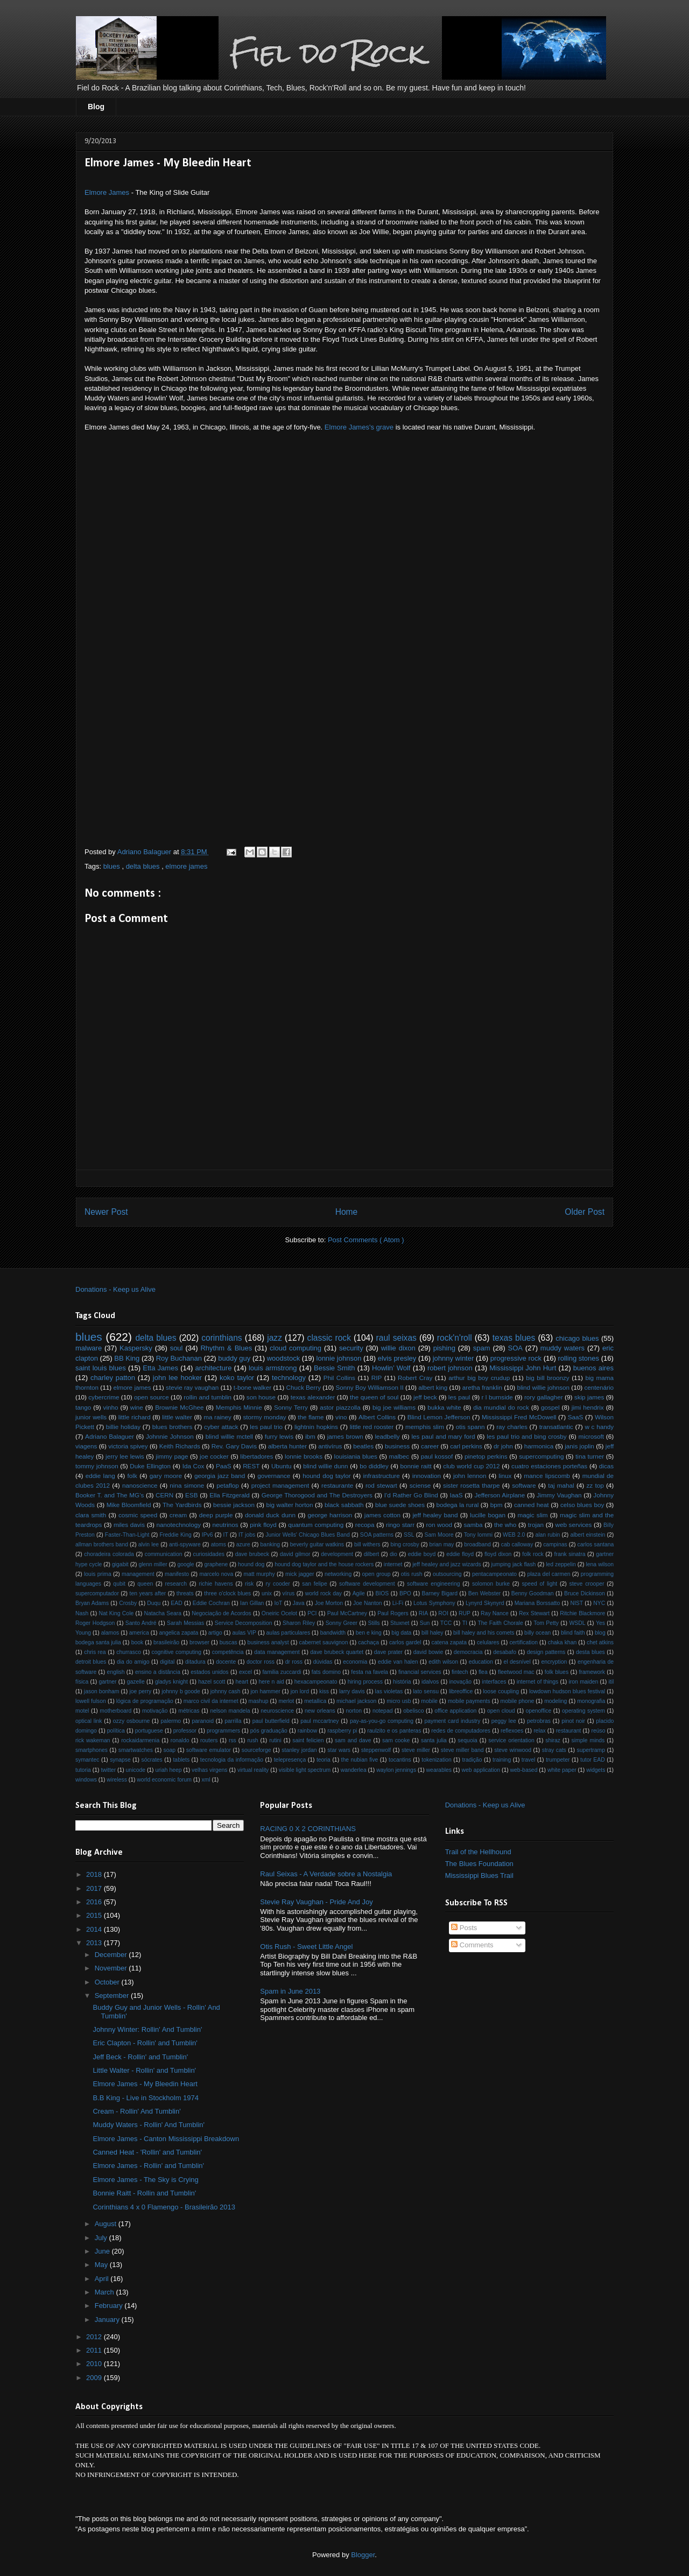 The image size is (689, 2576). Describe the element at coordinates (208, 1740) in the screenshot. I see `routers` at that location.